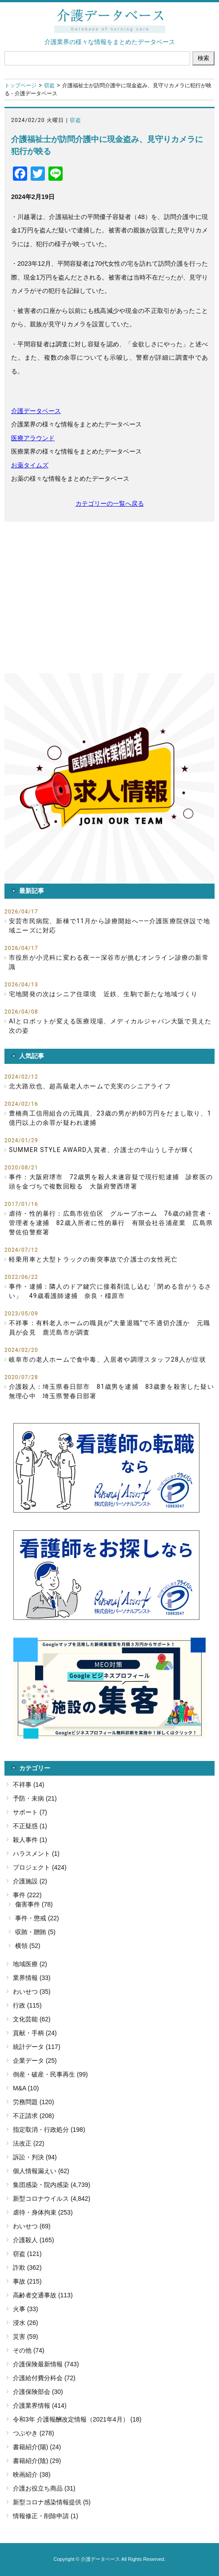 This screenshot has height=2576, width=219. I want to click on カテゴリーの一覧へ戻る, so click(110, 503).